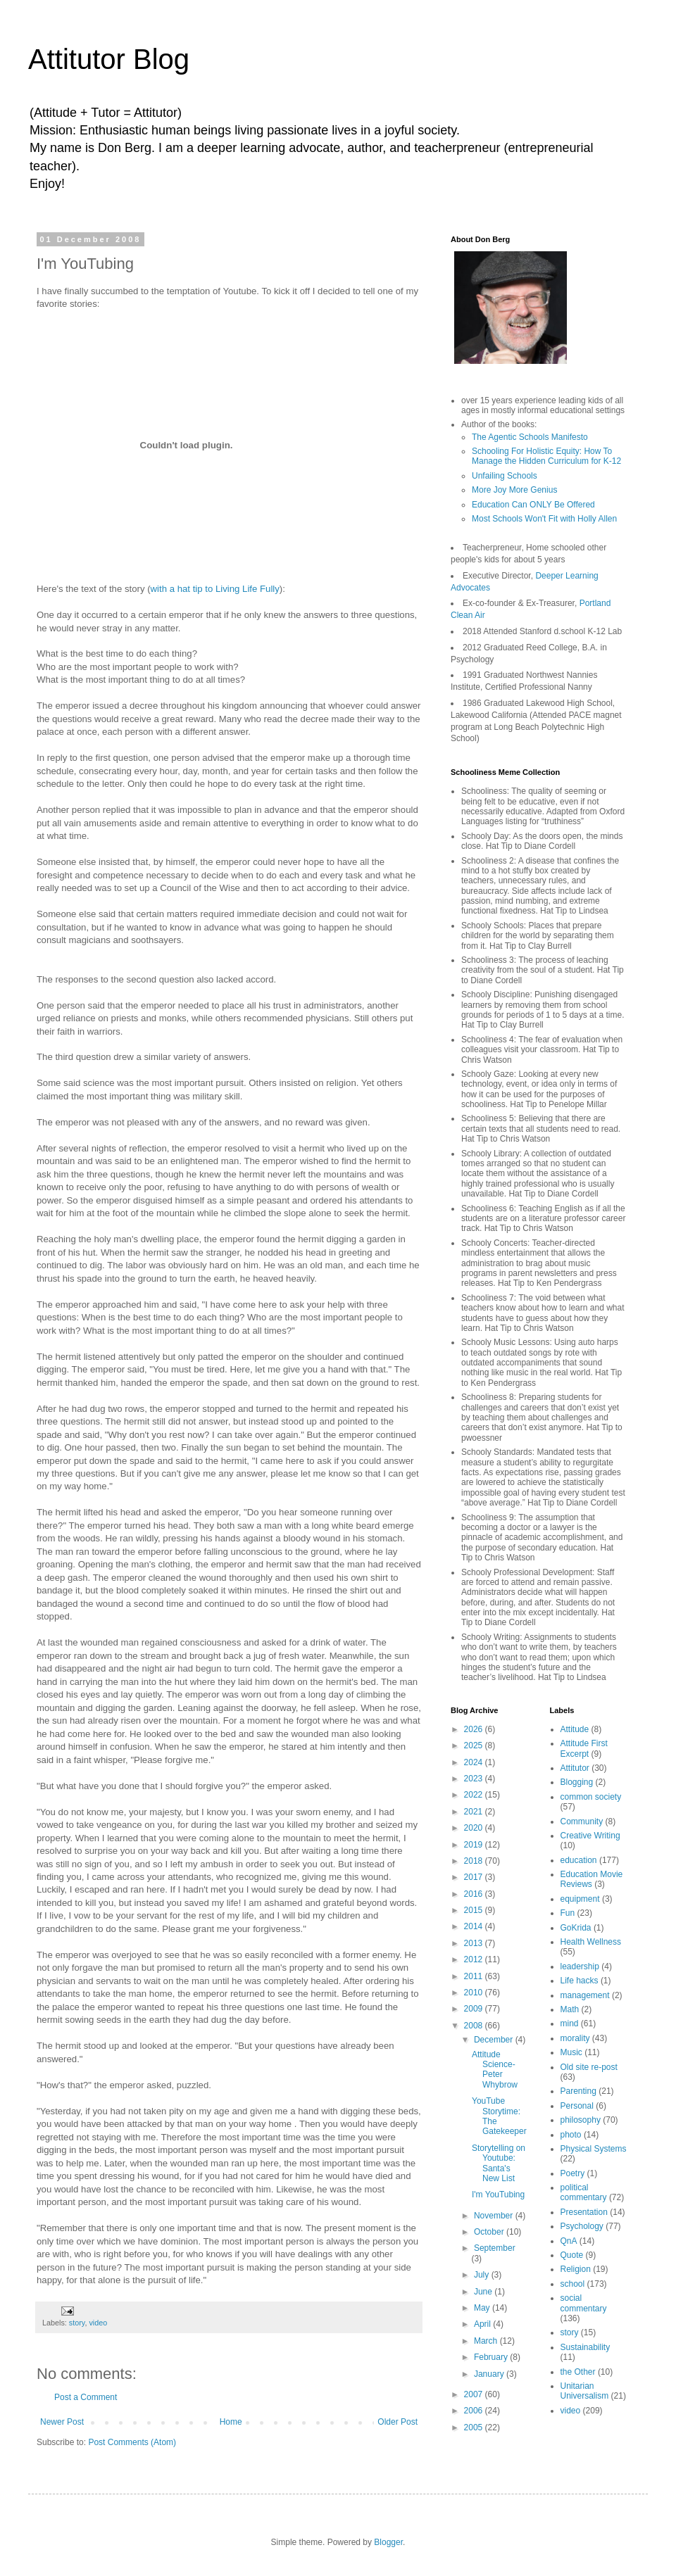  What do you see at coordinates (578, 2091) in the screenshot?
I see `Parenting` at bounding box center [578, 2091].